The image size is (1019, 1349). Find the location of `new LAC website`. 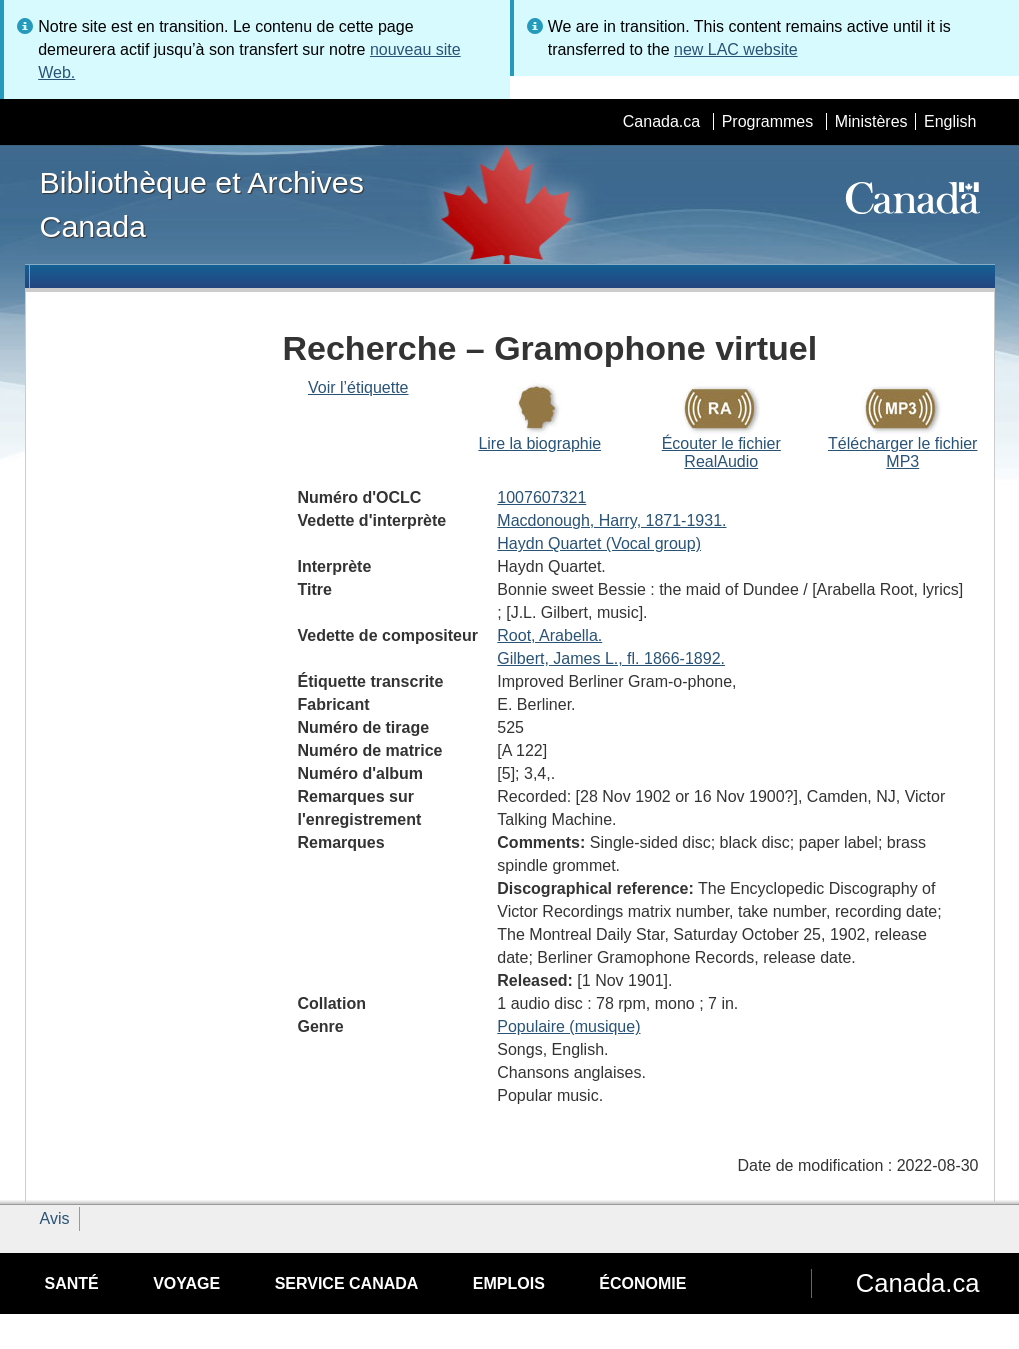

new LAC website is located at coordinates (736, 49).